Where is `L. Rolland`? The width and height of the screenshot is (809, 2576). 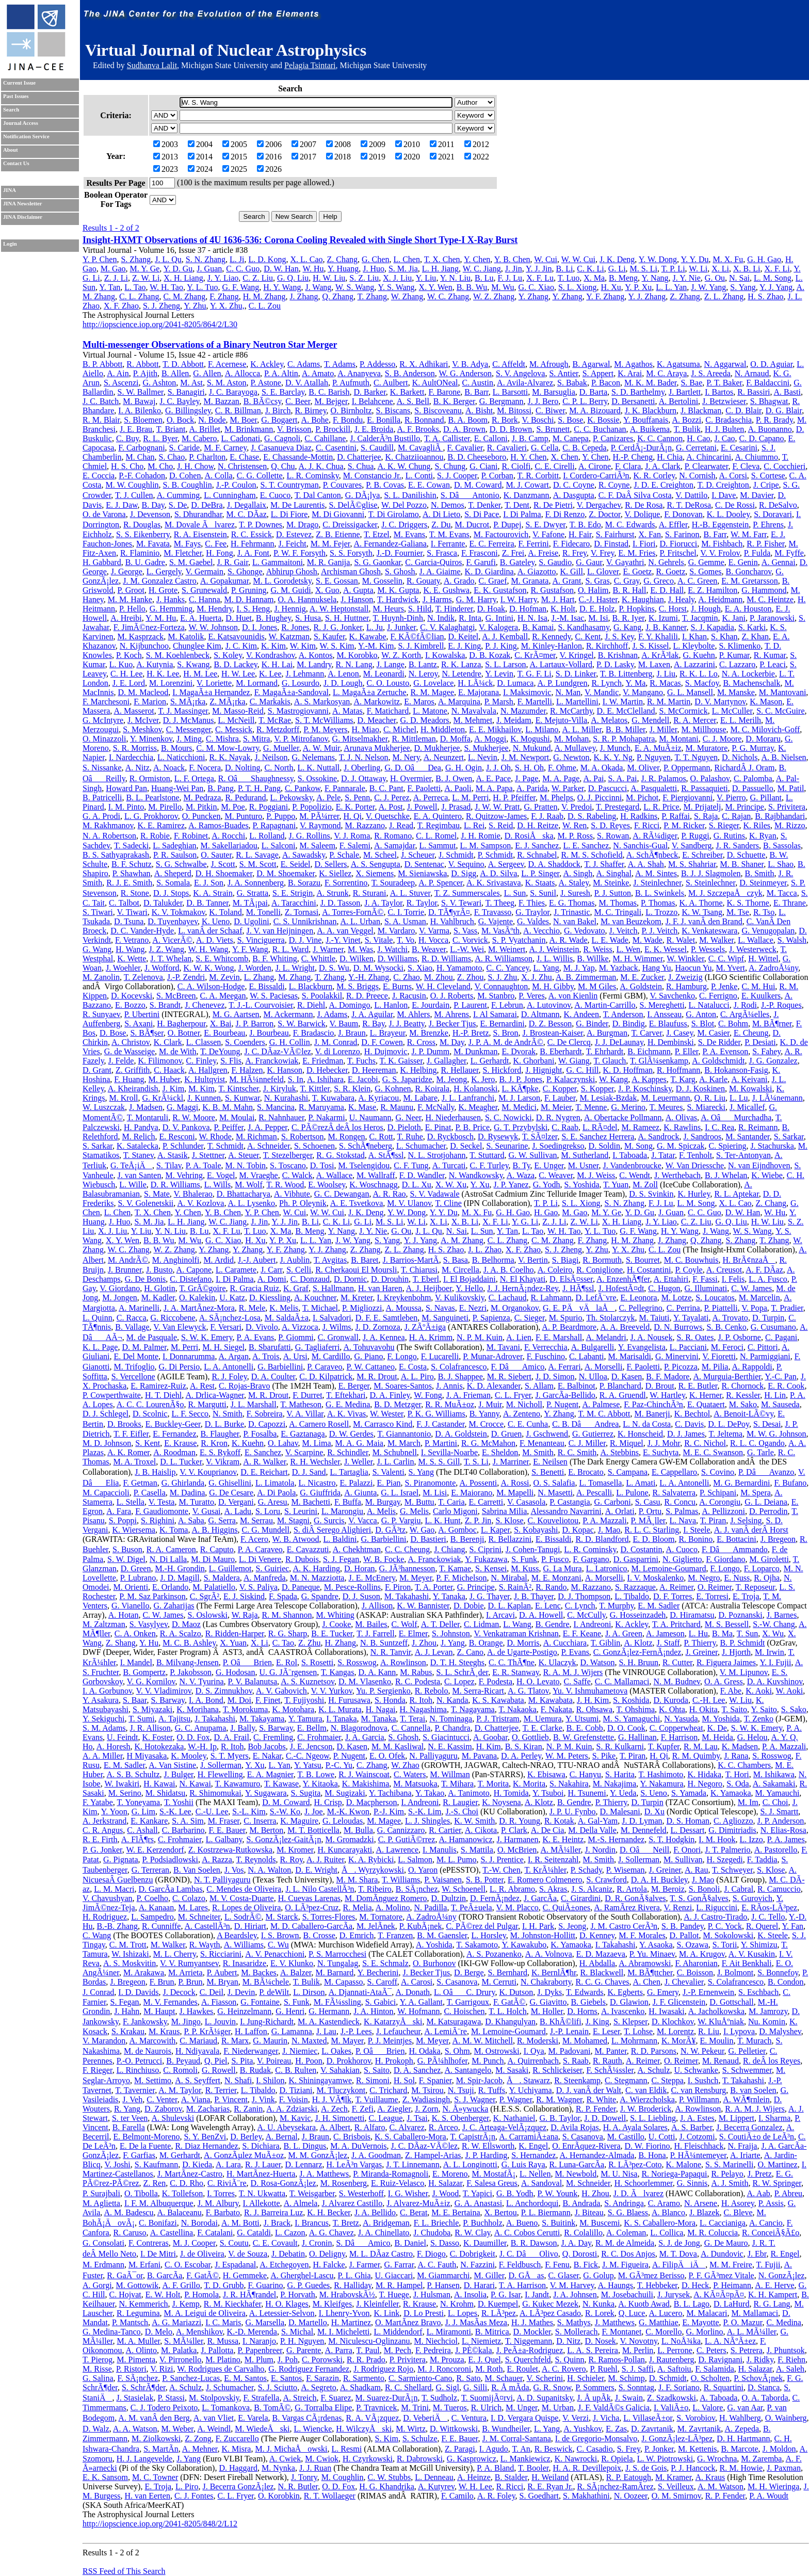 L. Rolland is located at coordinates (266, 835).